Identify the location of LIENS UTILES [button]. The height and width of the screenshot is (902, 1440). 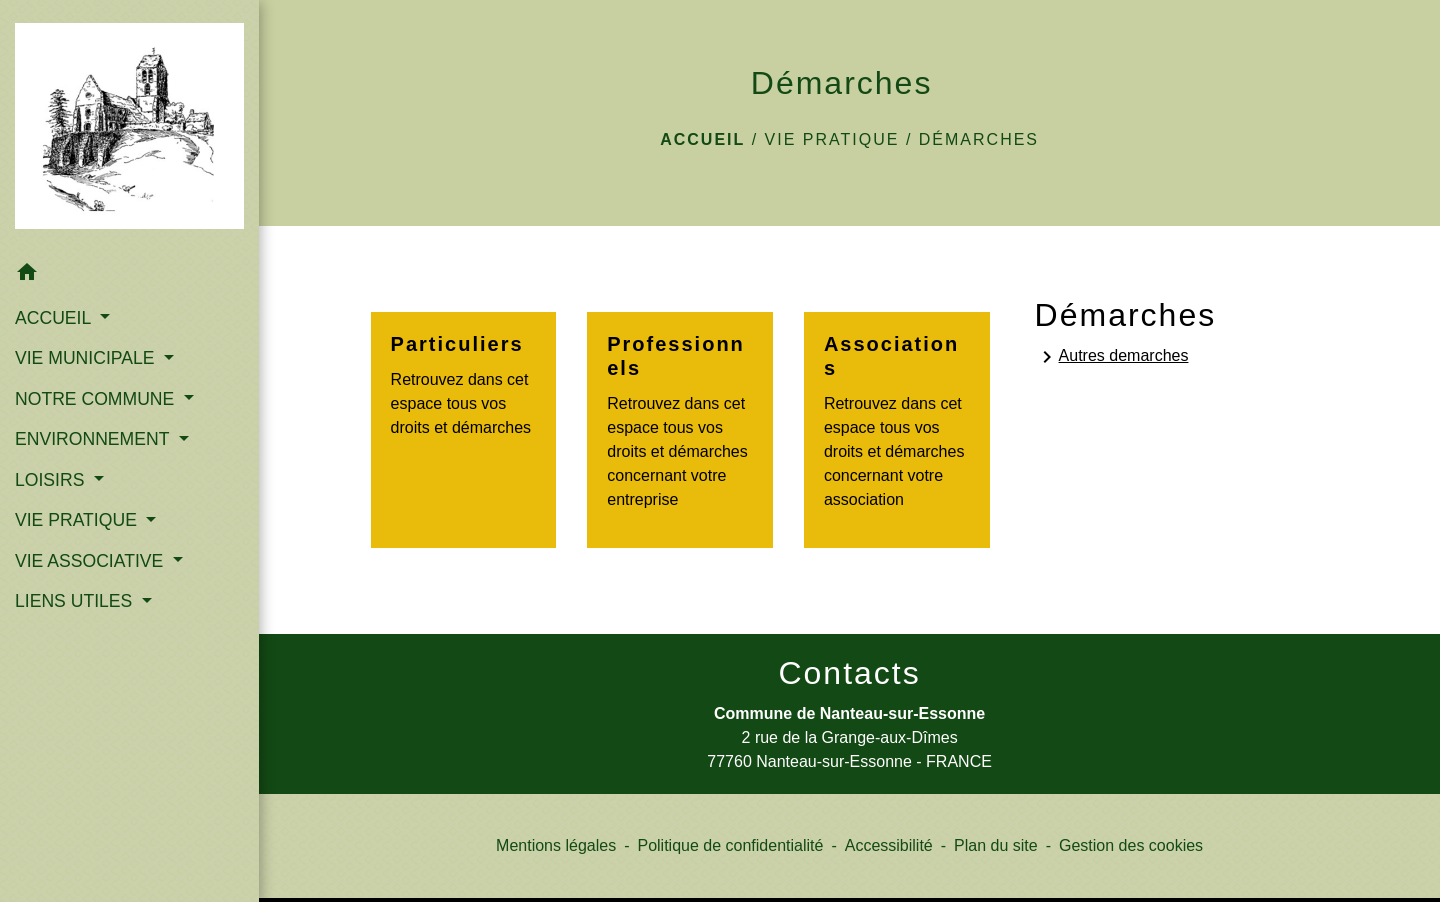
(76, 601).